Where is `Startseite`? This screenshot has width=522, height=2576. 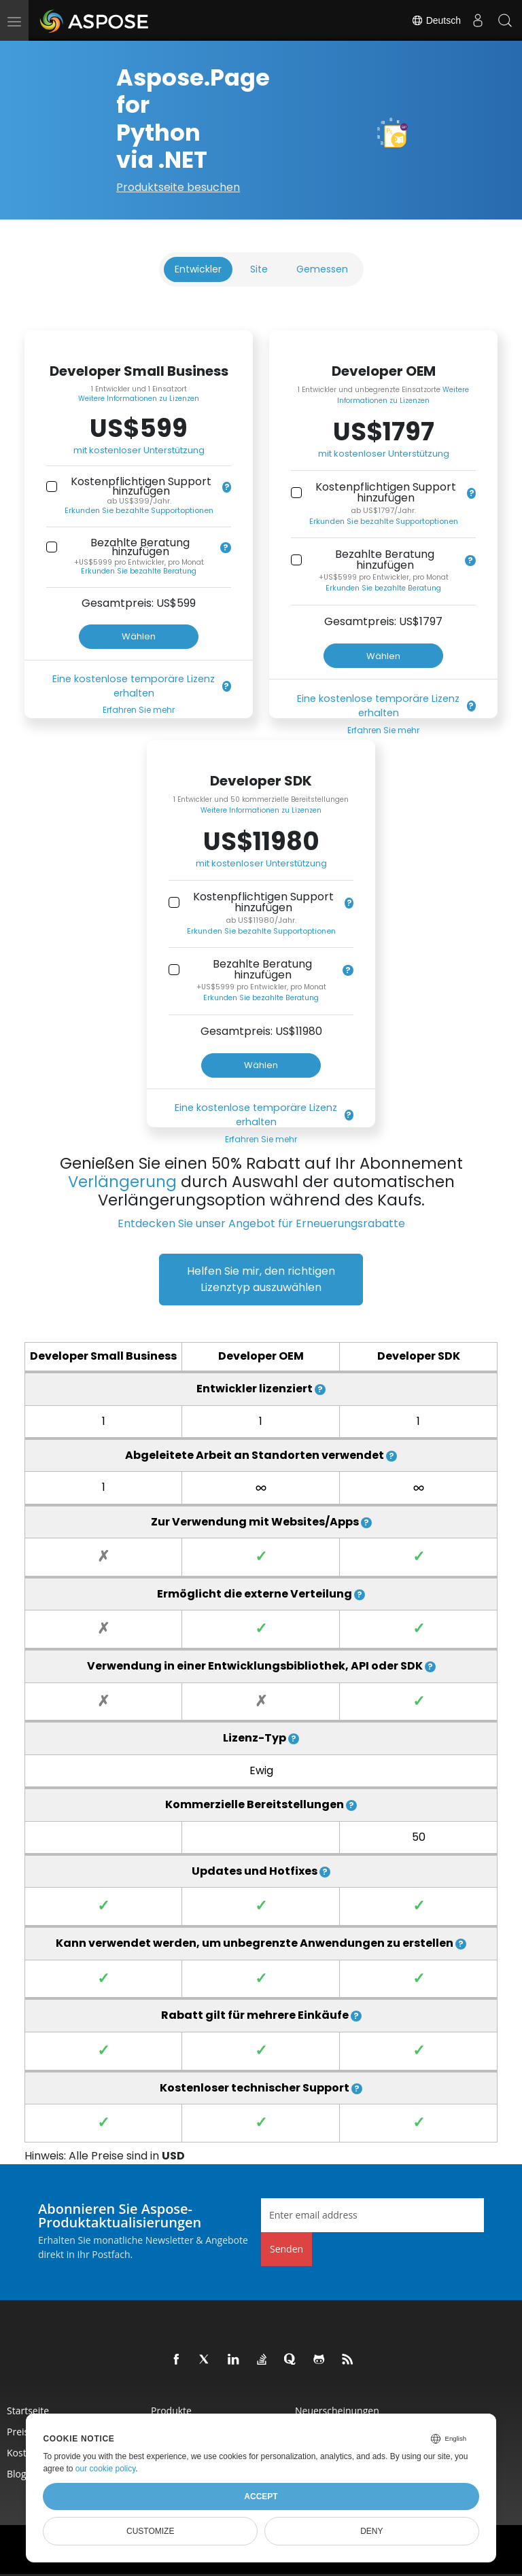 Startseite is located at coordinates (28, 2410).